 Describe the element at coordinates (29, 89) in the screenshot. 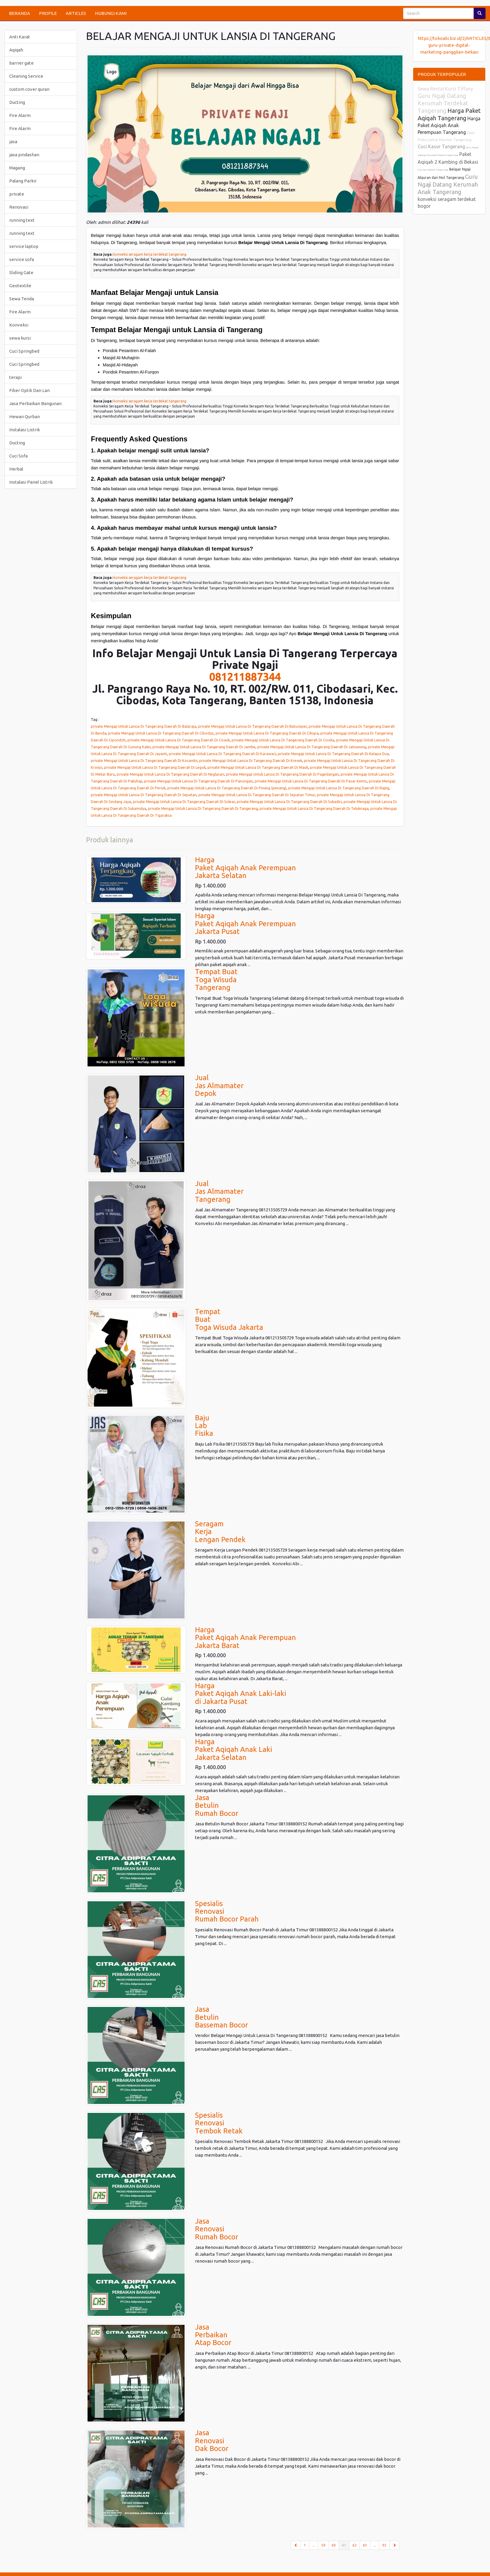

I see `custom cover quran` at that location.